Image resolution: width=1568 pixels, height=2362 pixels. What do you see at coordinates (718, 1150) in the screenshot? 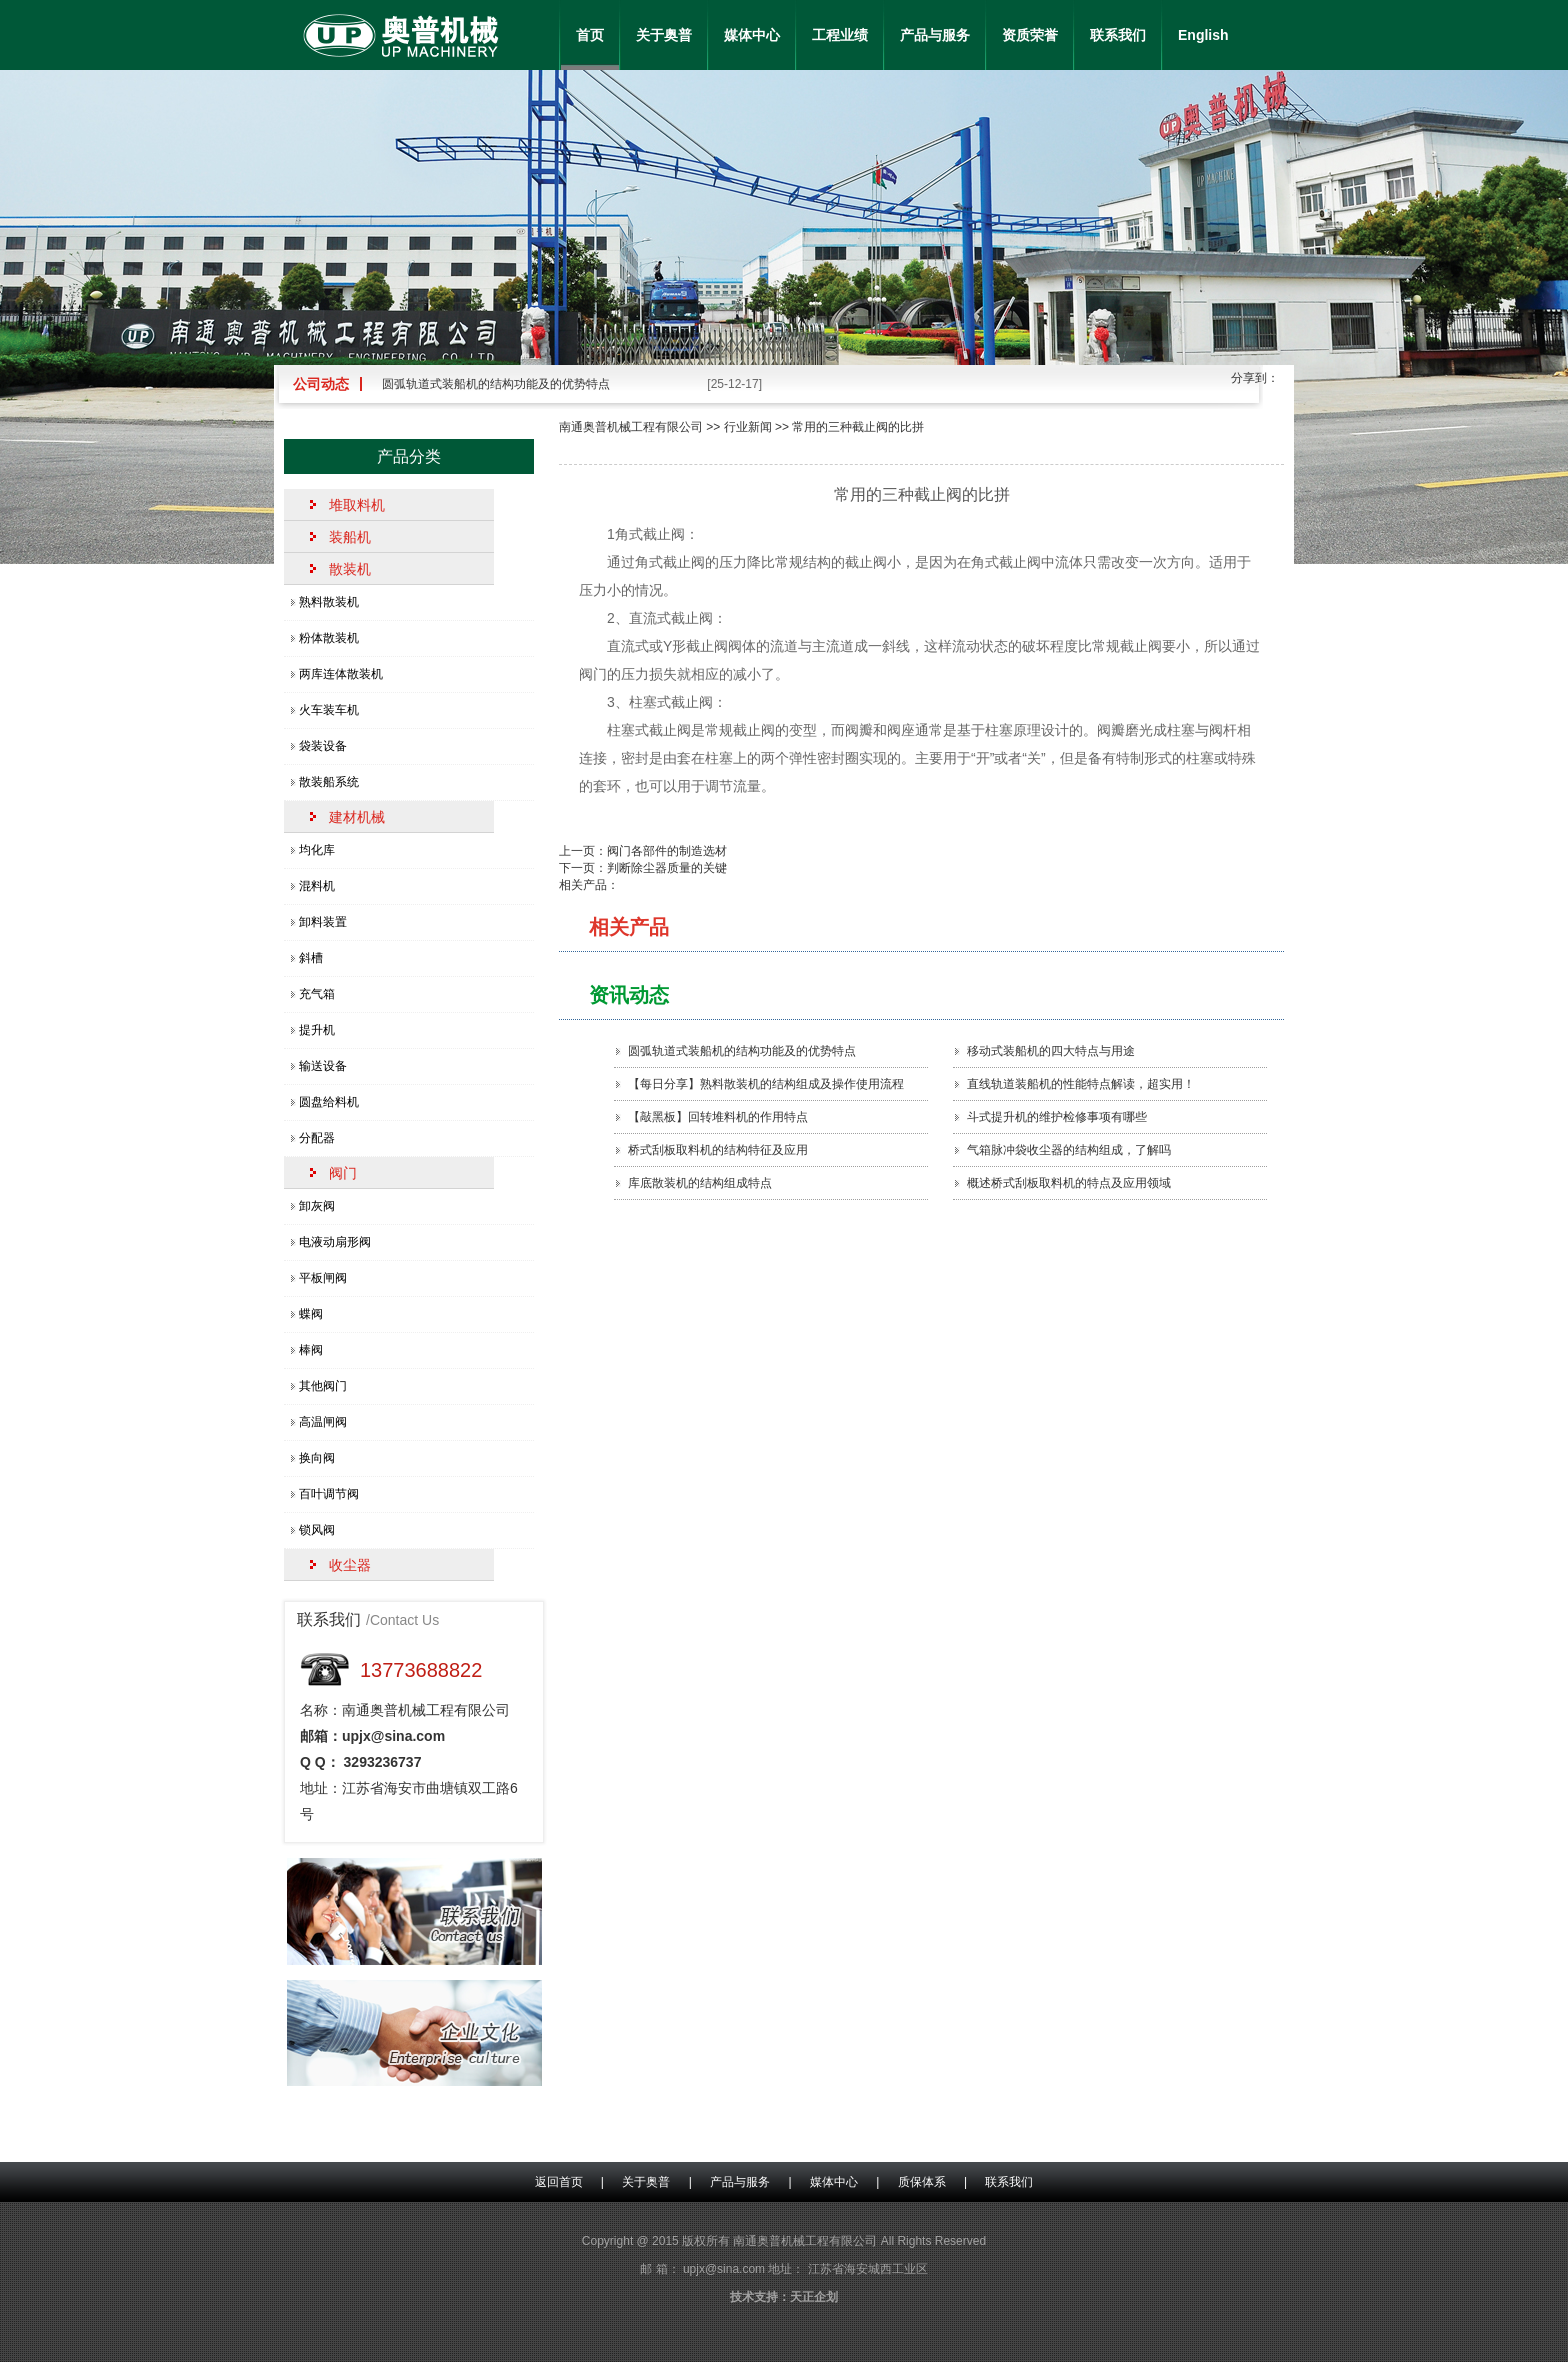
I see `桥式刮板取料机的结构特征及应用` at bounding box center [718, 1150].